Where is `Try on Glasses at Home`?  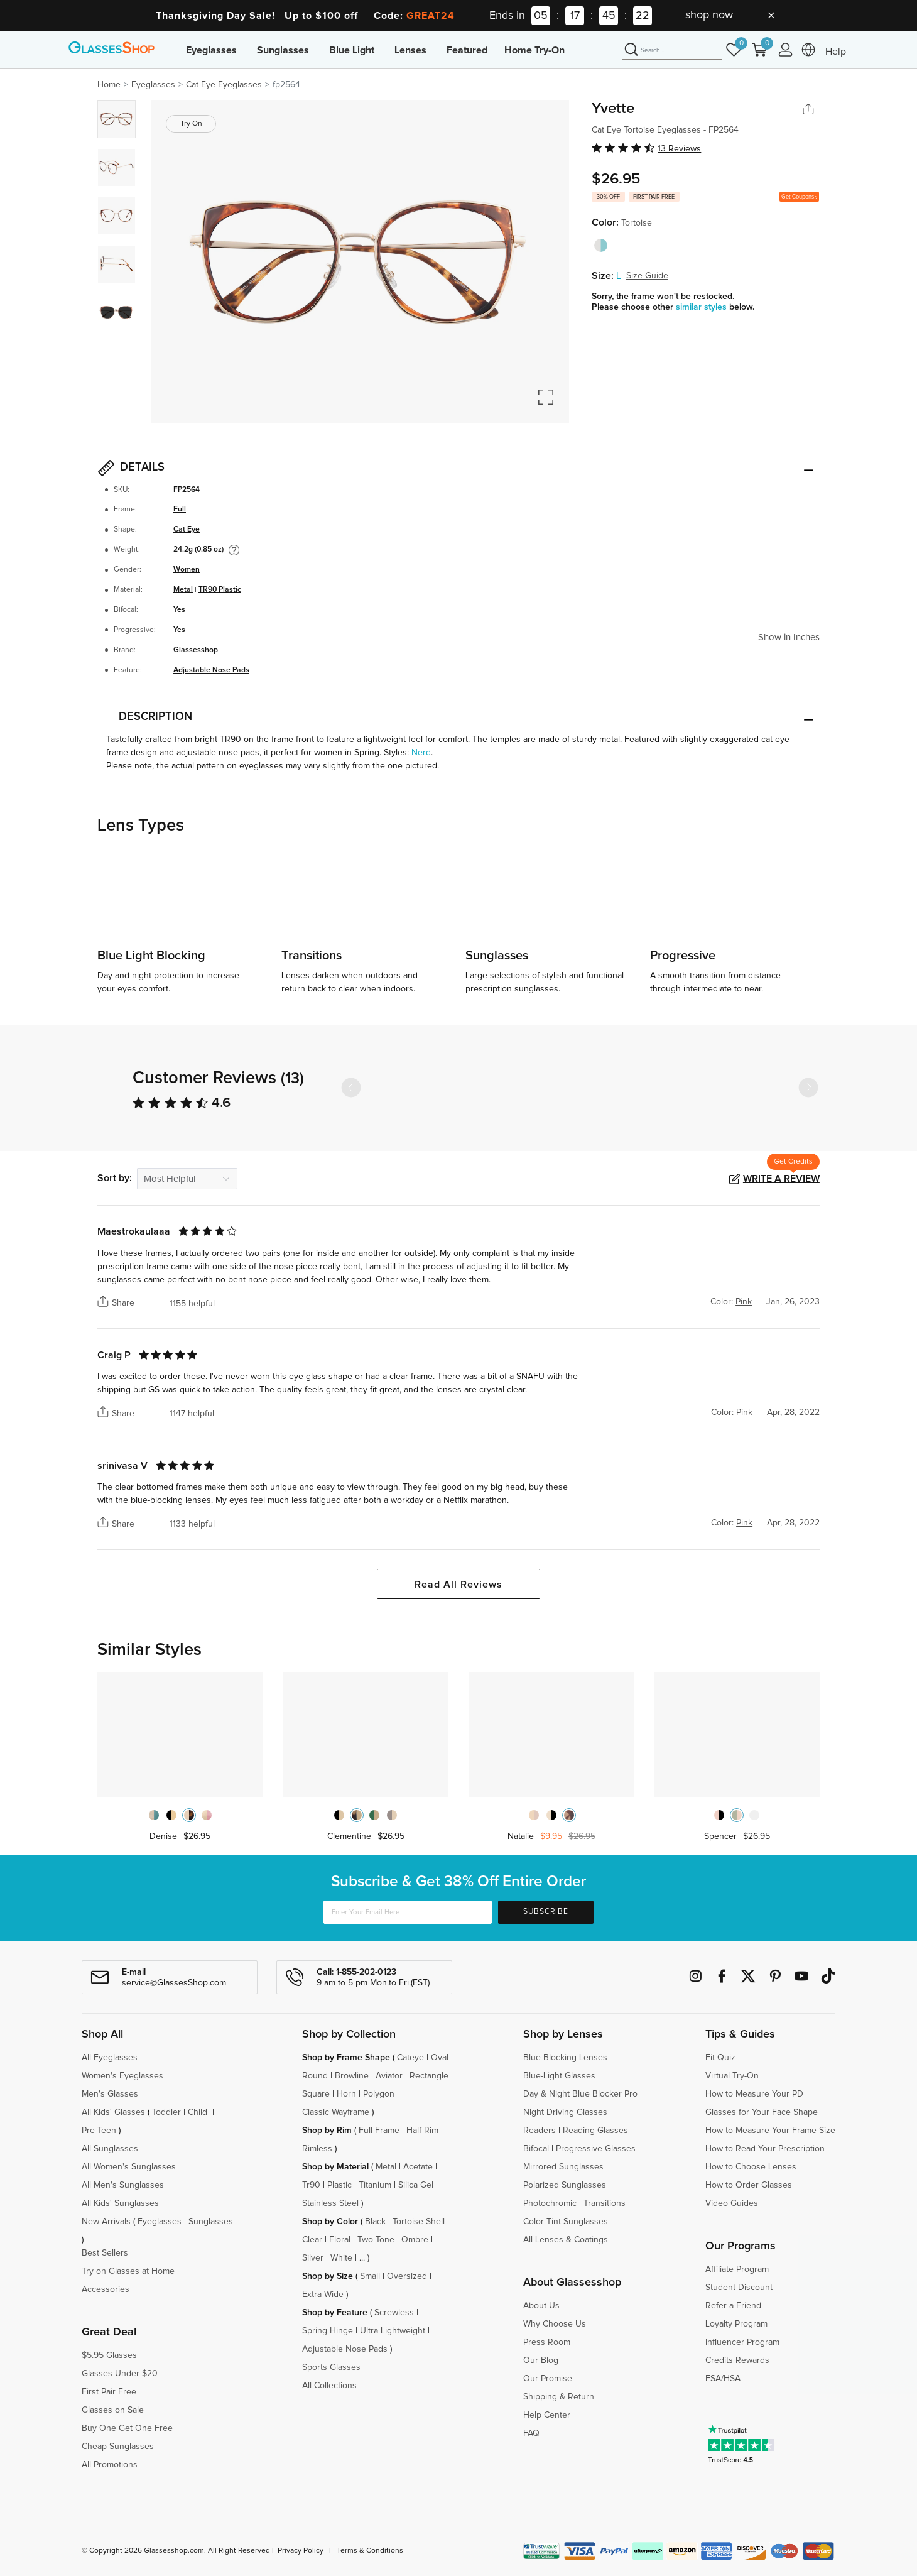
Try on Glasses at Home is located at coordinates (128, 2271).